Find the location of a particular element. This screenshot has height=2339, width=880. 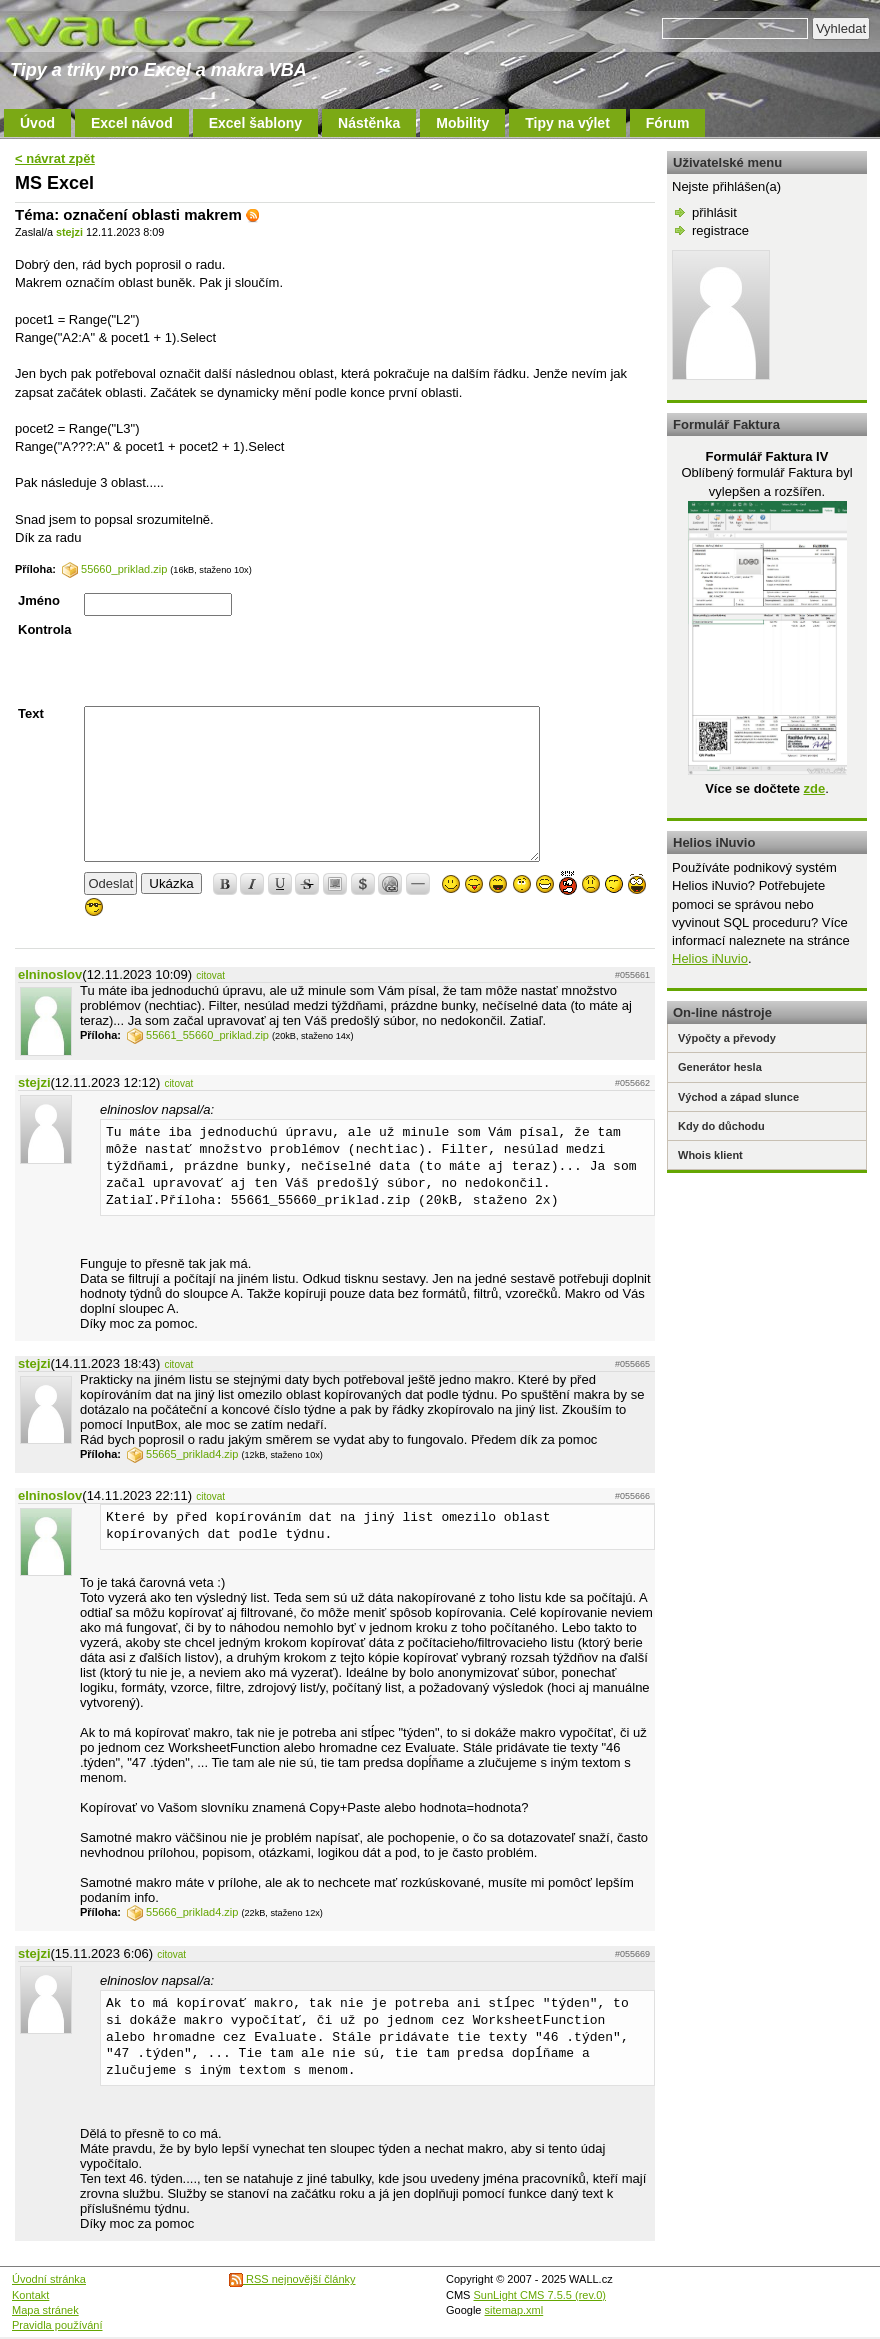

citovat is located at coordinates (210, 975).